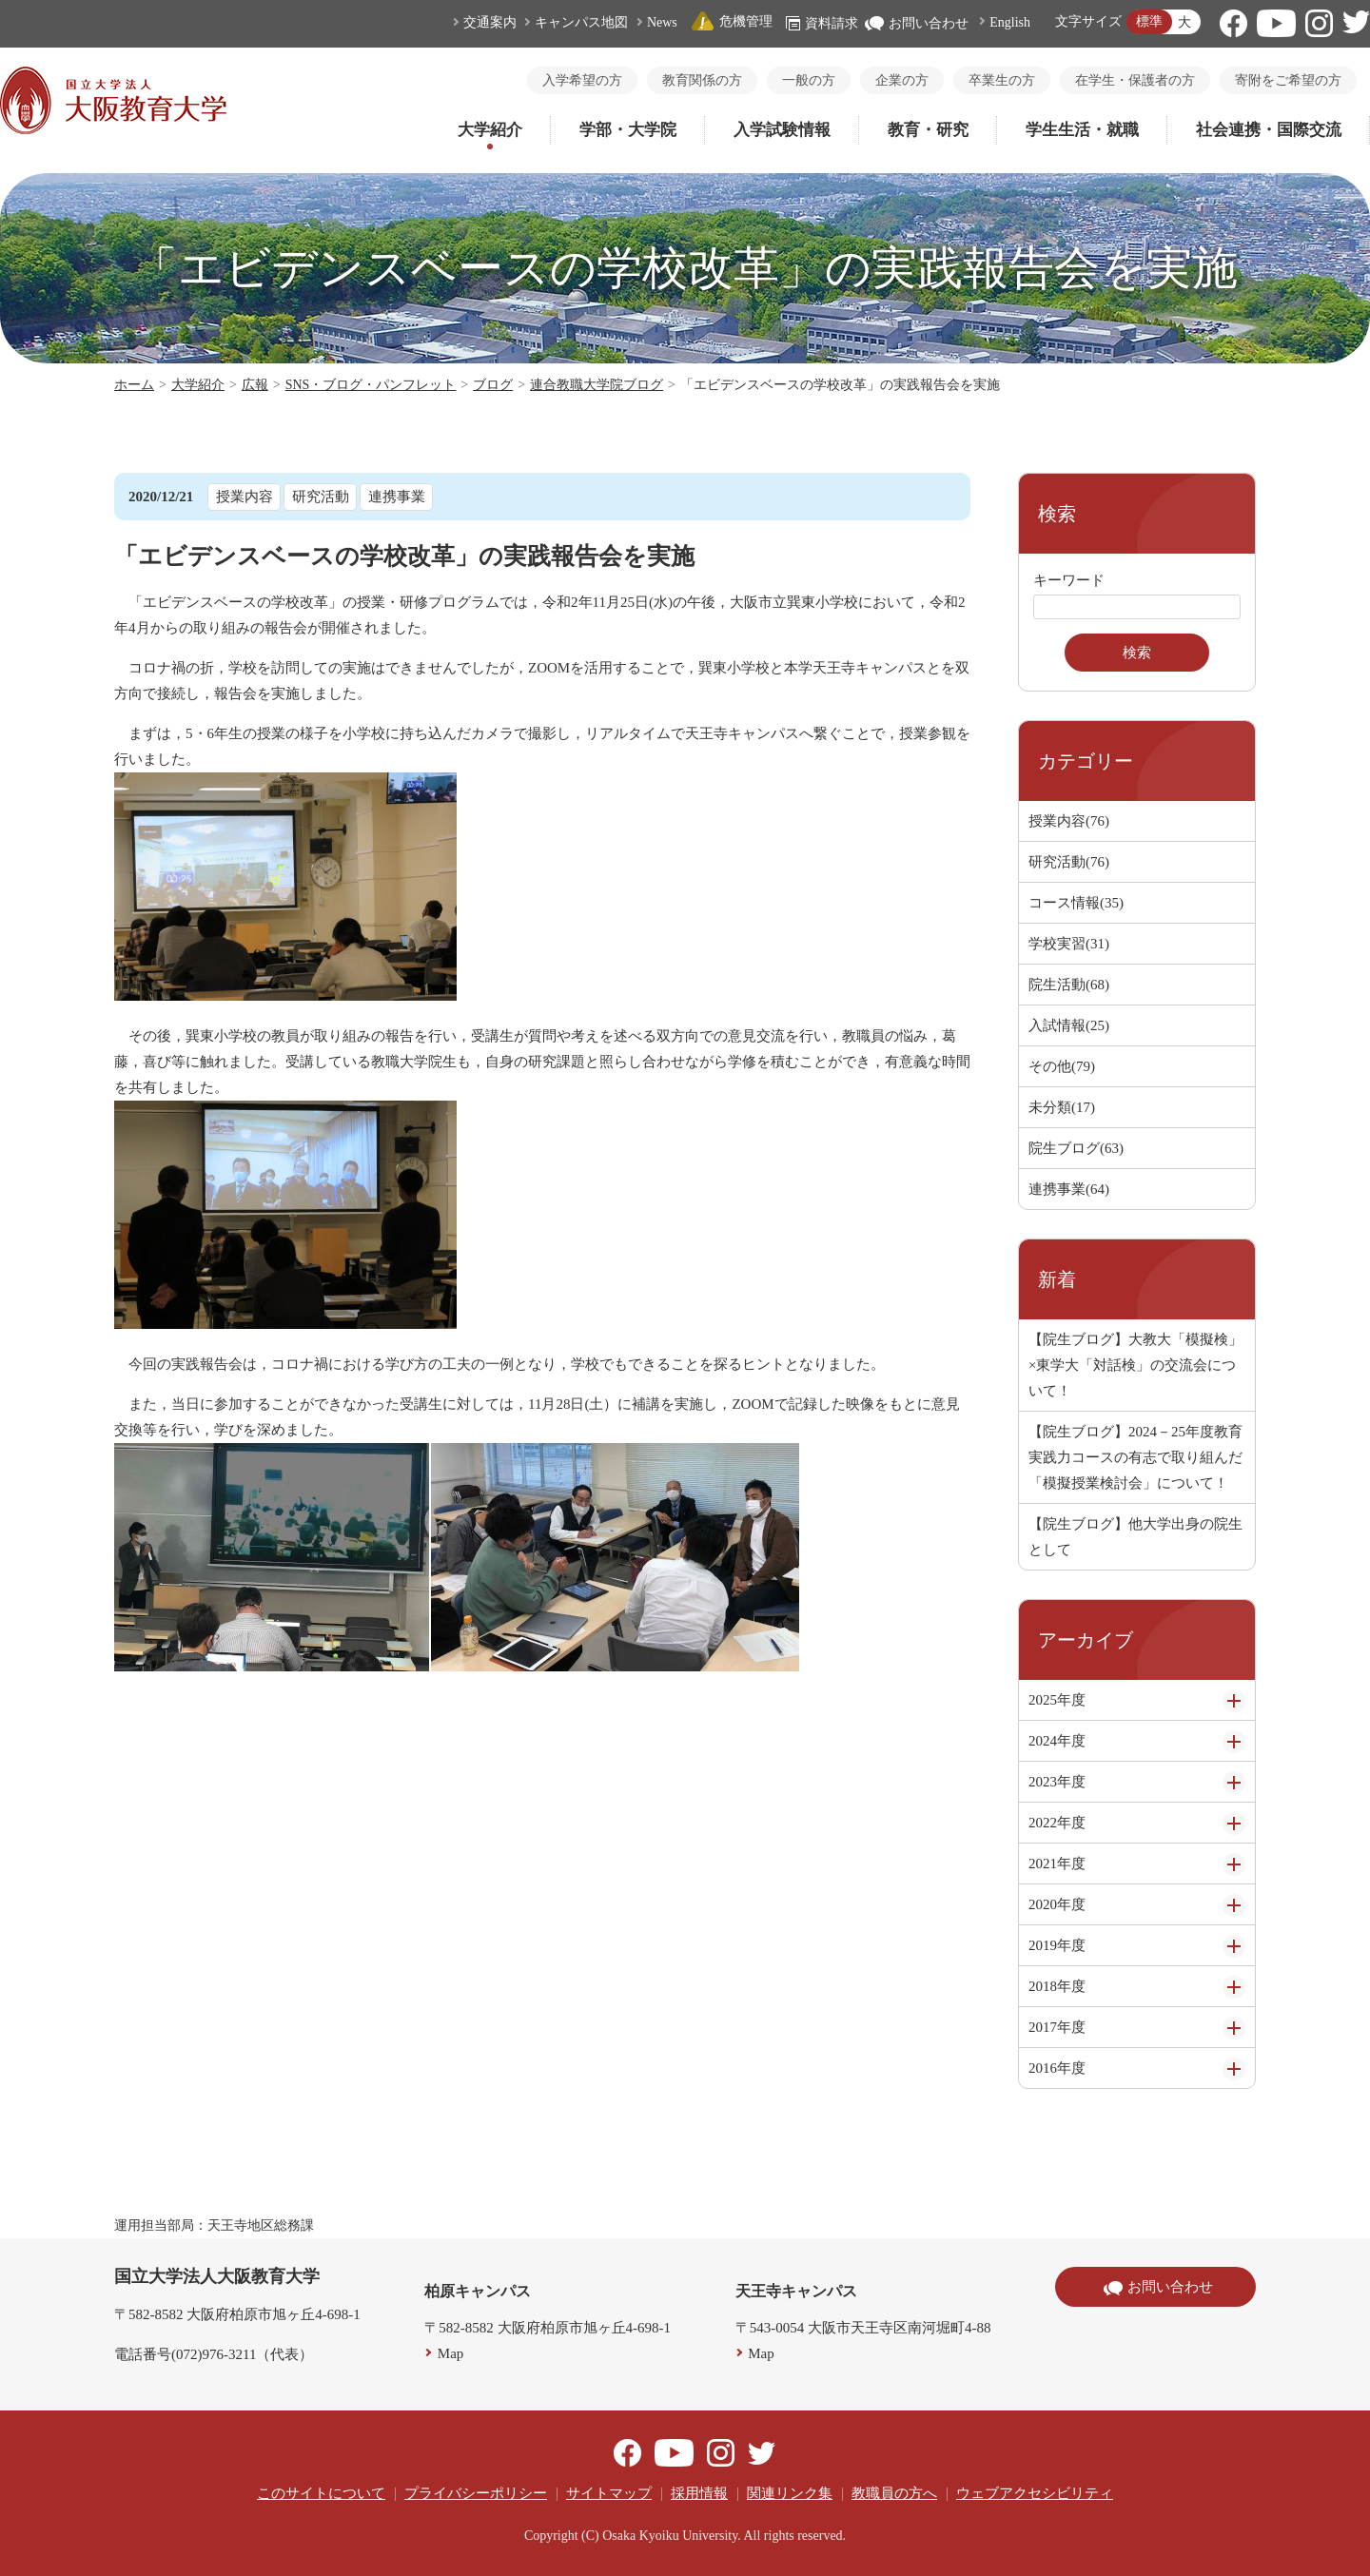  I want to click on その他(79), so click(1061, 1066).